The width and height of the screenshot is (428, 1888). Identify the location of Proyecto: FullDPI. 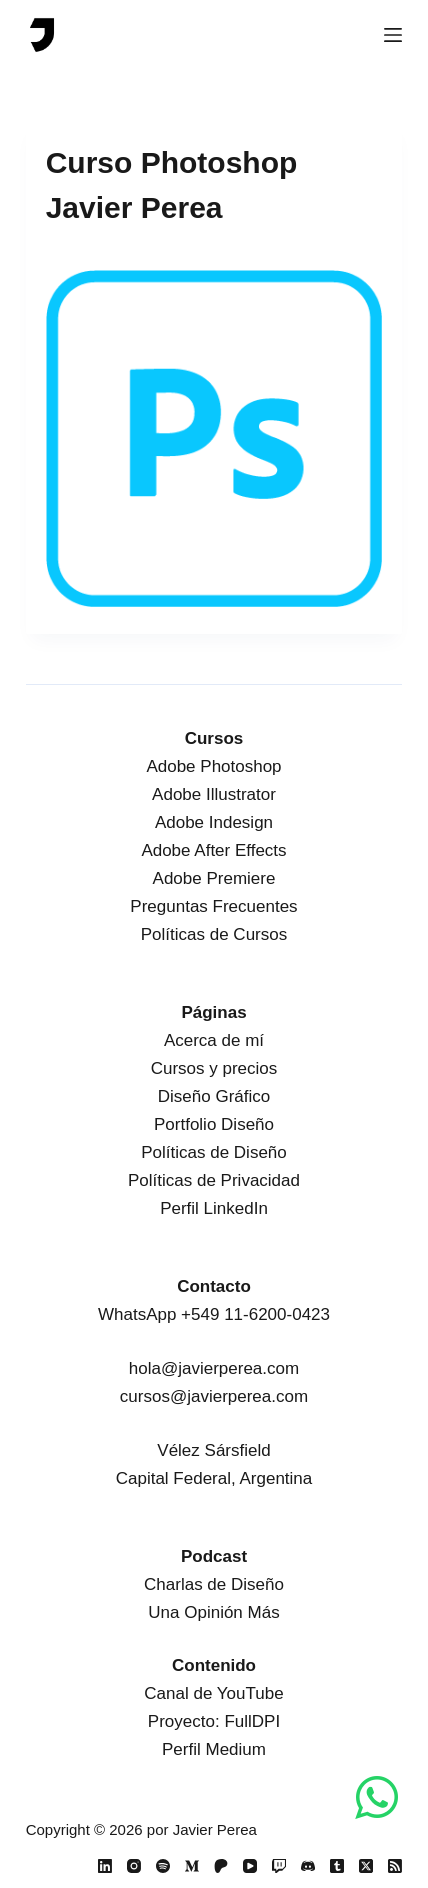
(214, 1721).